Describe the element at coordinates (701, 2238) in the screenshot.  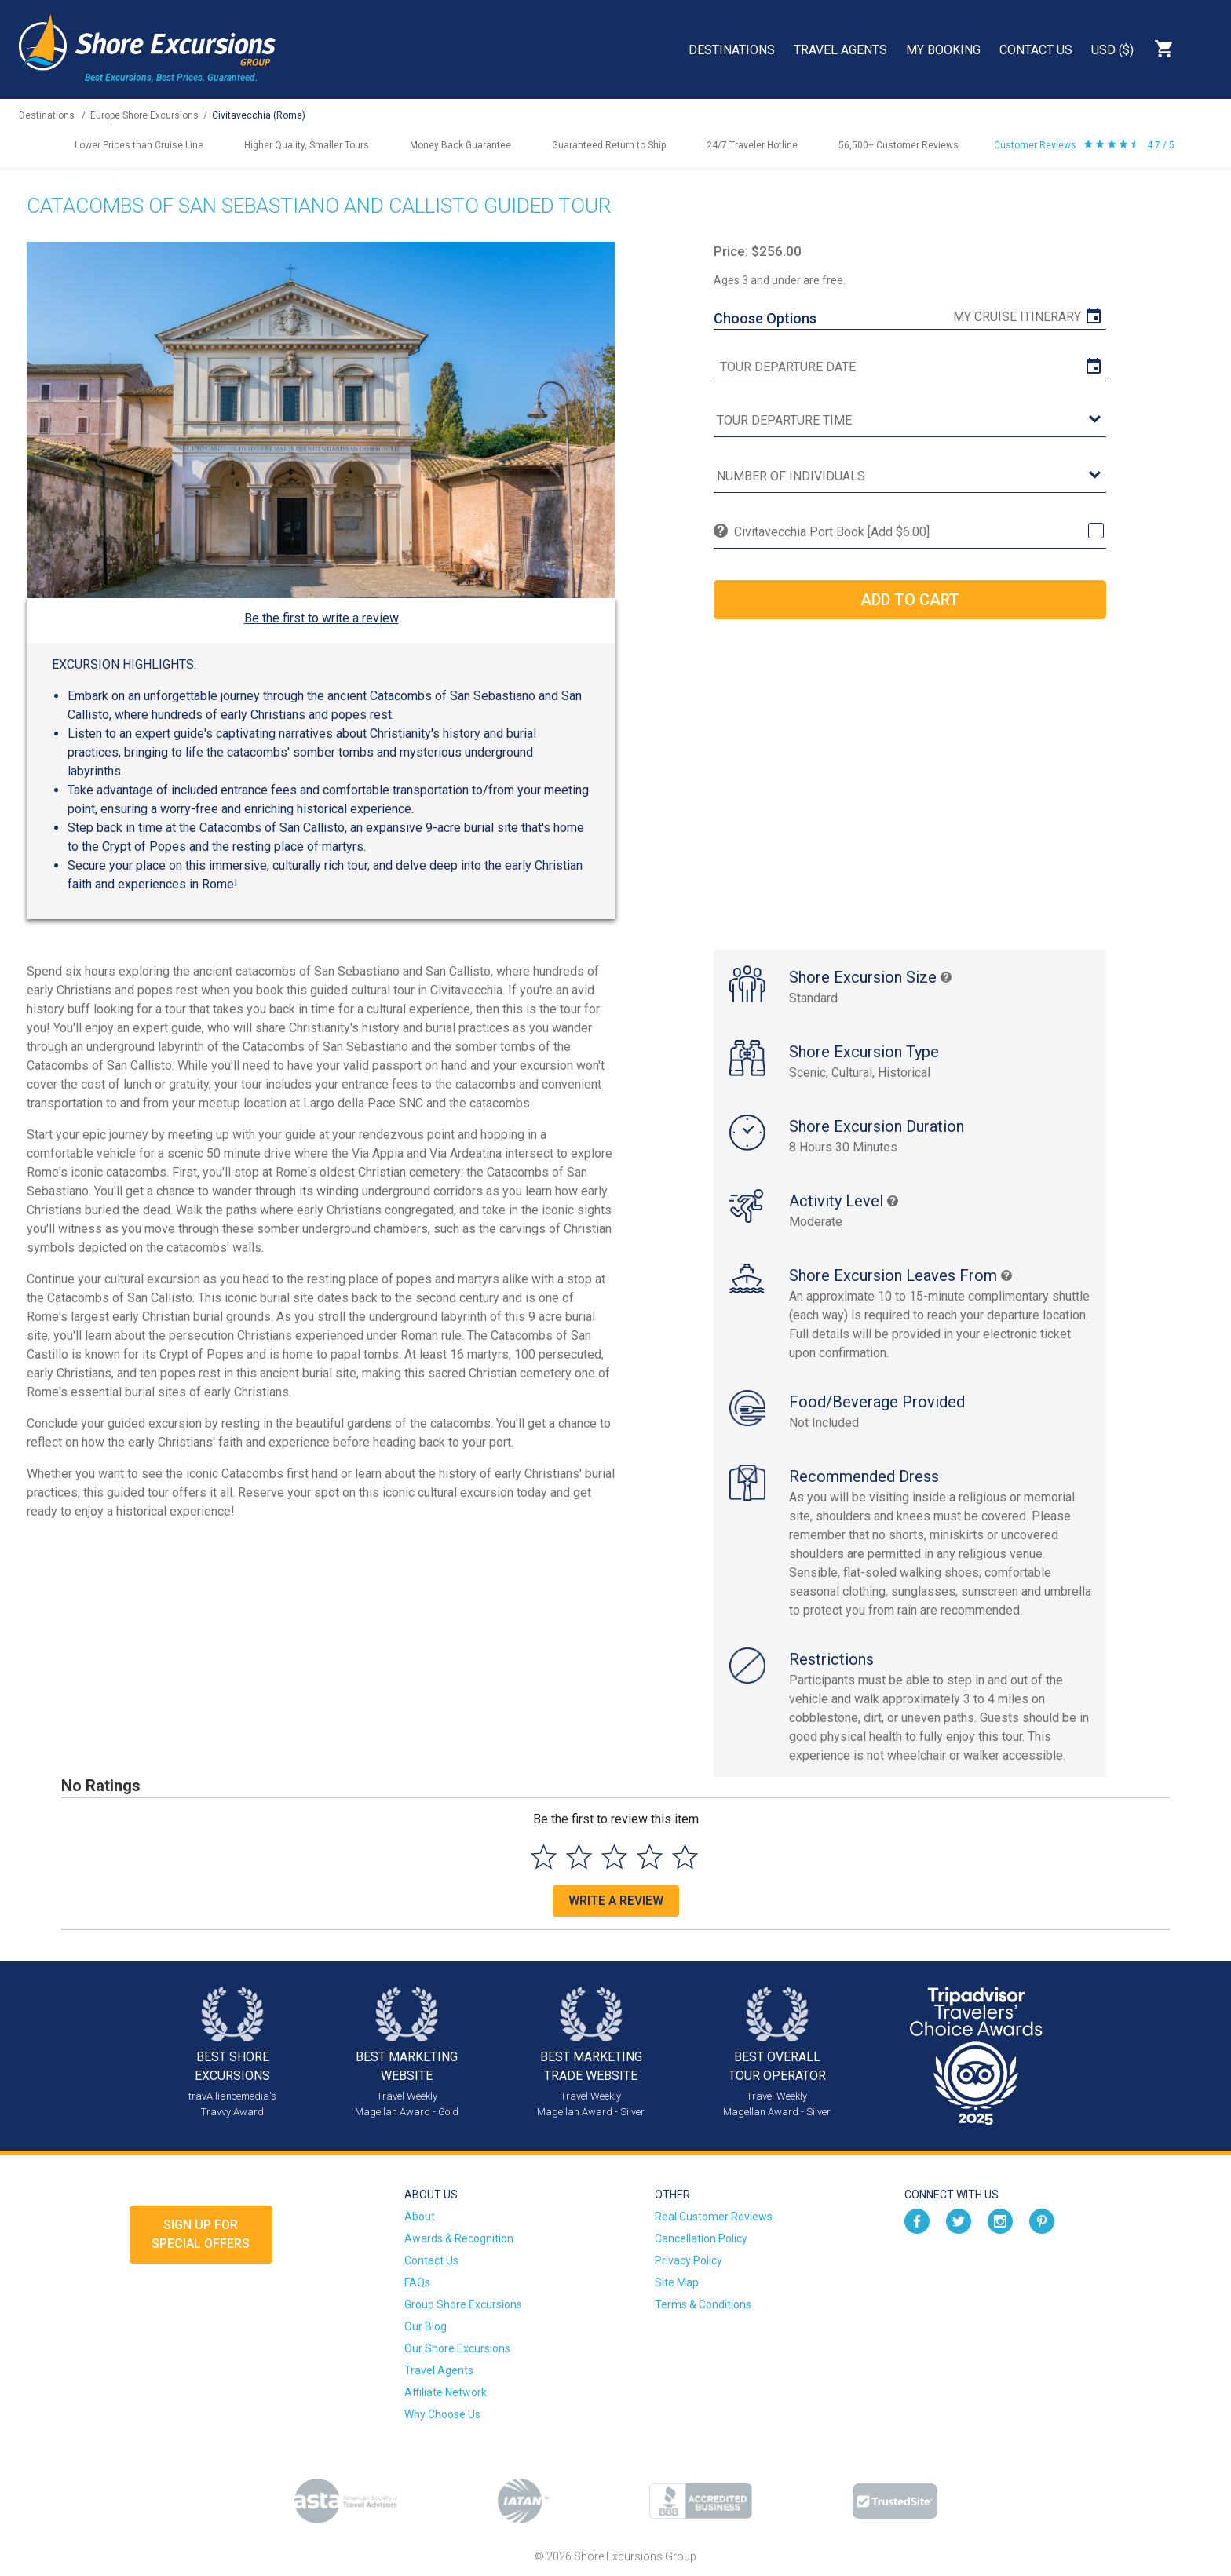
I see `Cancellation Policy` at that location.